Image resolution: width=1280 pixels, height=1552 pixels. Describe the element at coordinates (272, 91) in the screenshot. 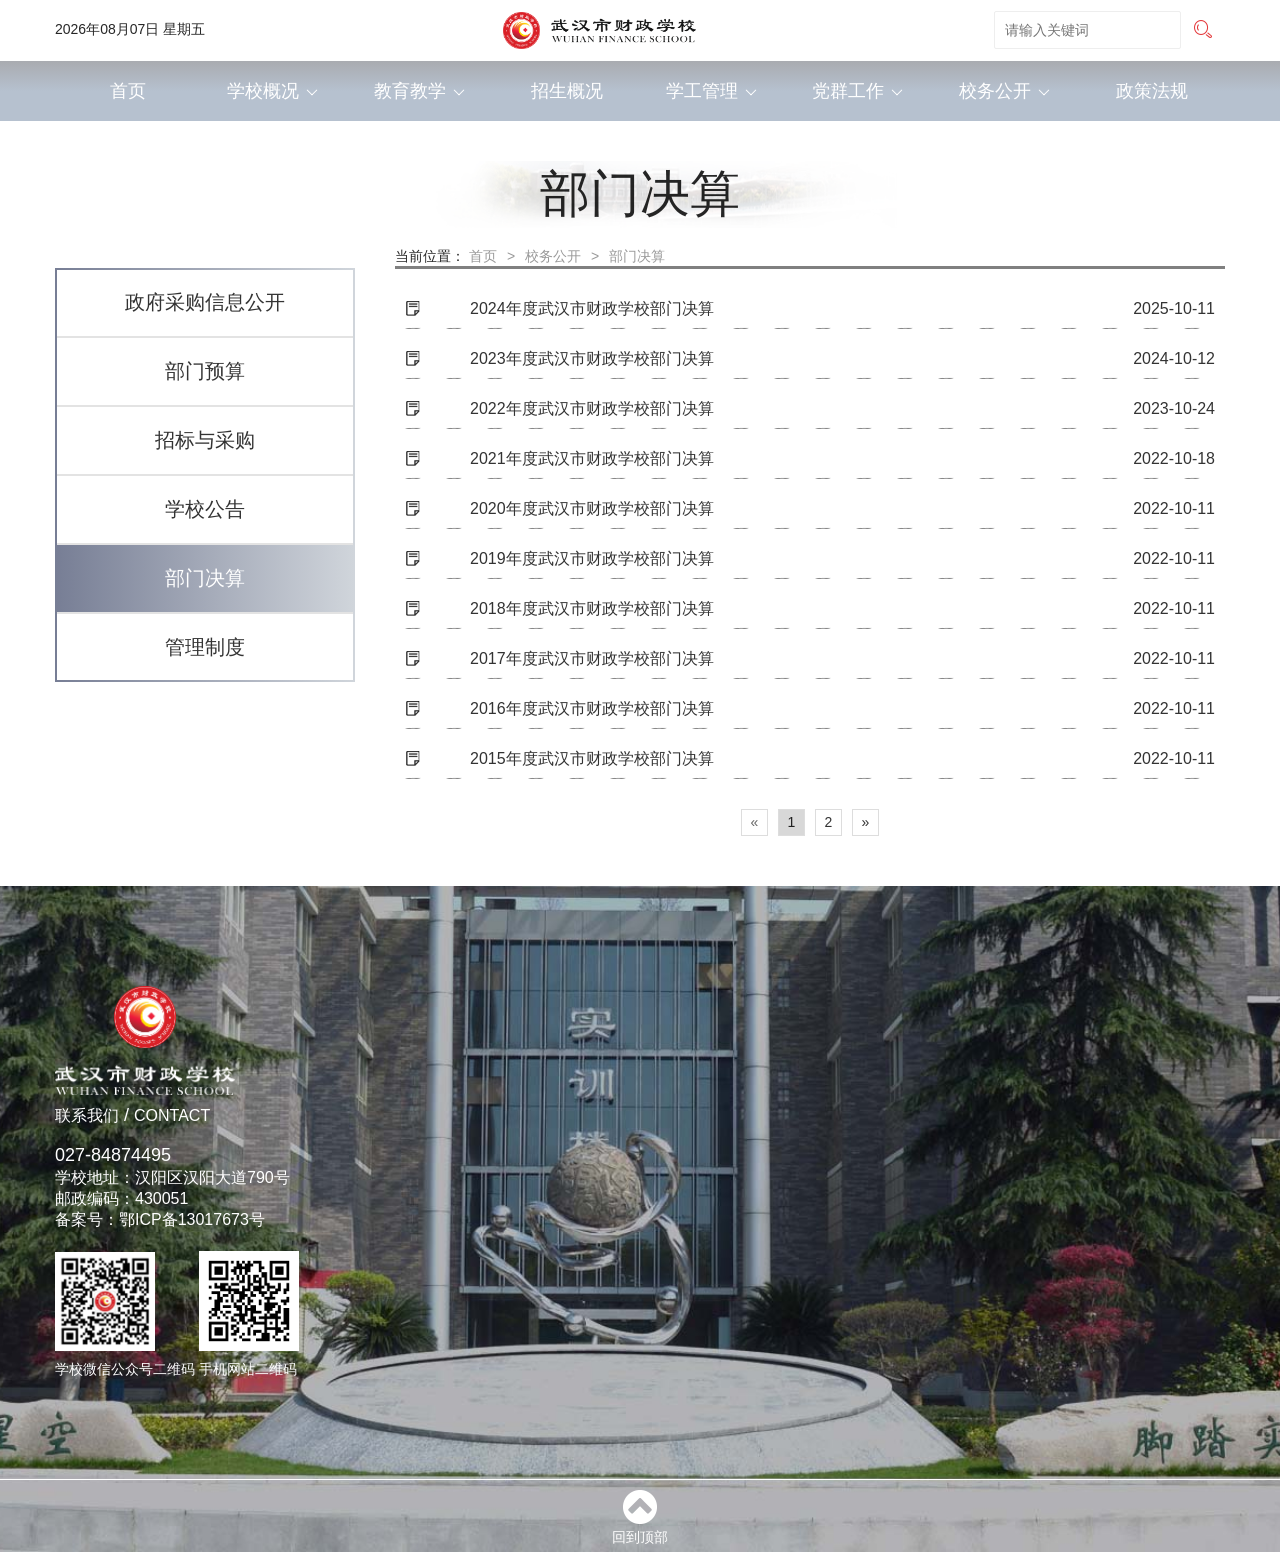

I see `学校概况` at that location.